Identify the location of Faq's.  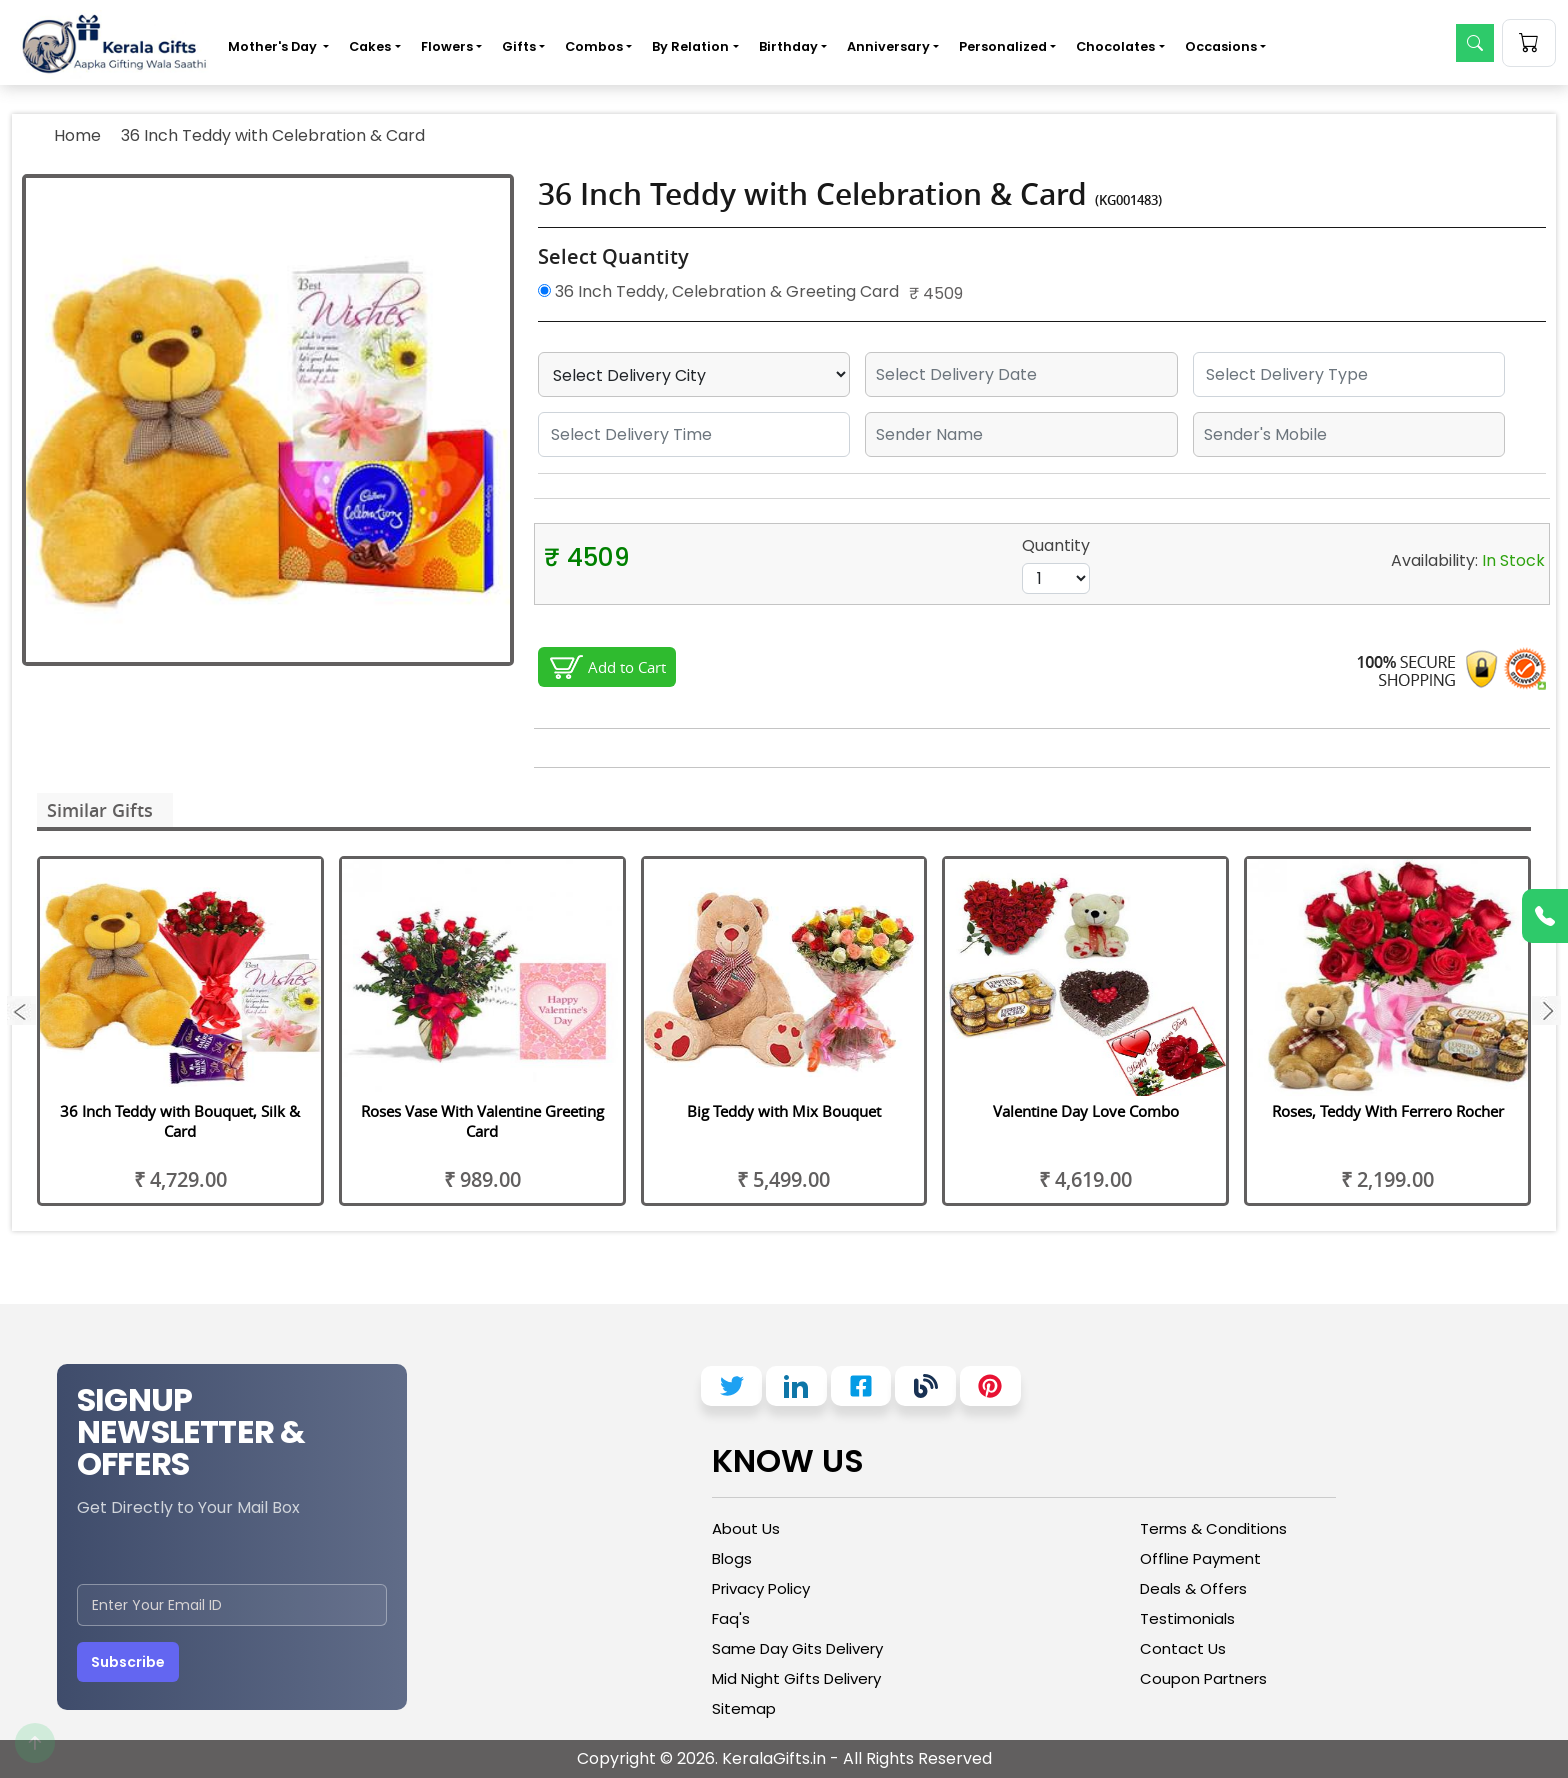
(731, 1618).